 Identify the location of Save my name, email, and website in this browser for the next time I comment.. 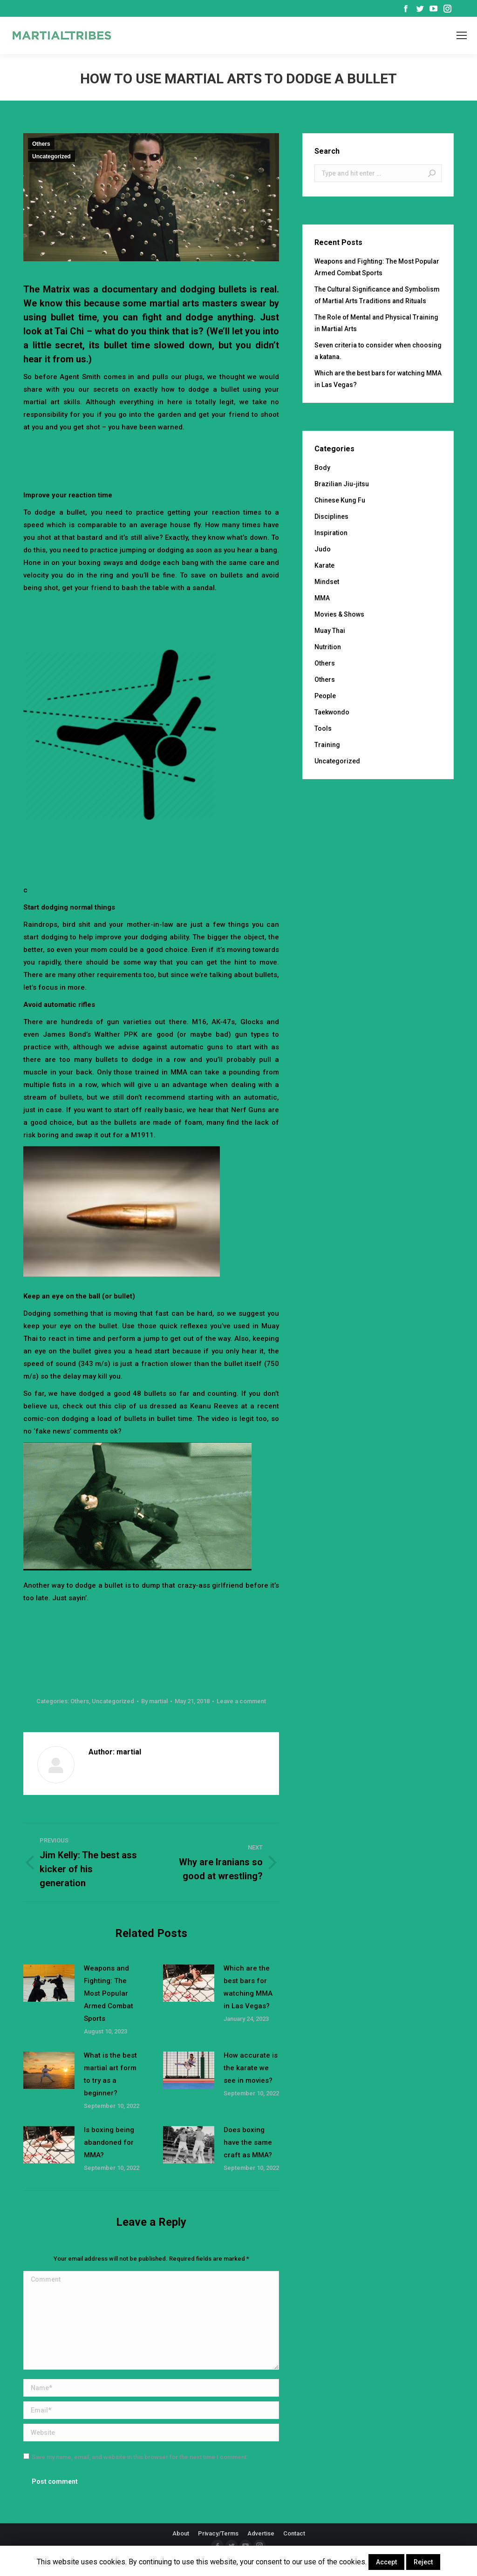
(140, 2457).